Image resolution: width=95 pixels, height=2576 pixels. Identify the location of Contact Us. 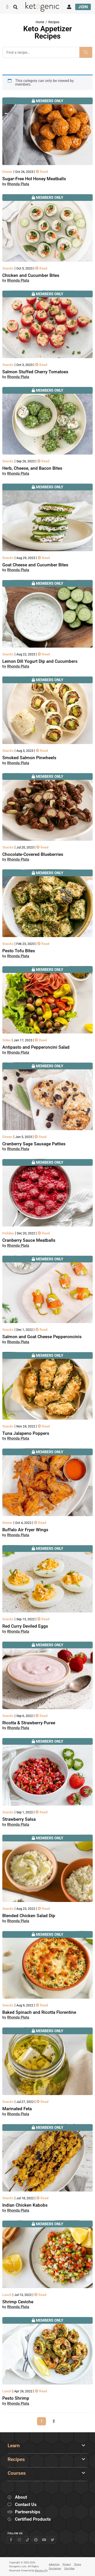
(26, 2504).